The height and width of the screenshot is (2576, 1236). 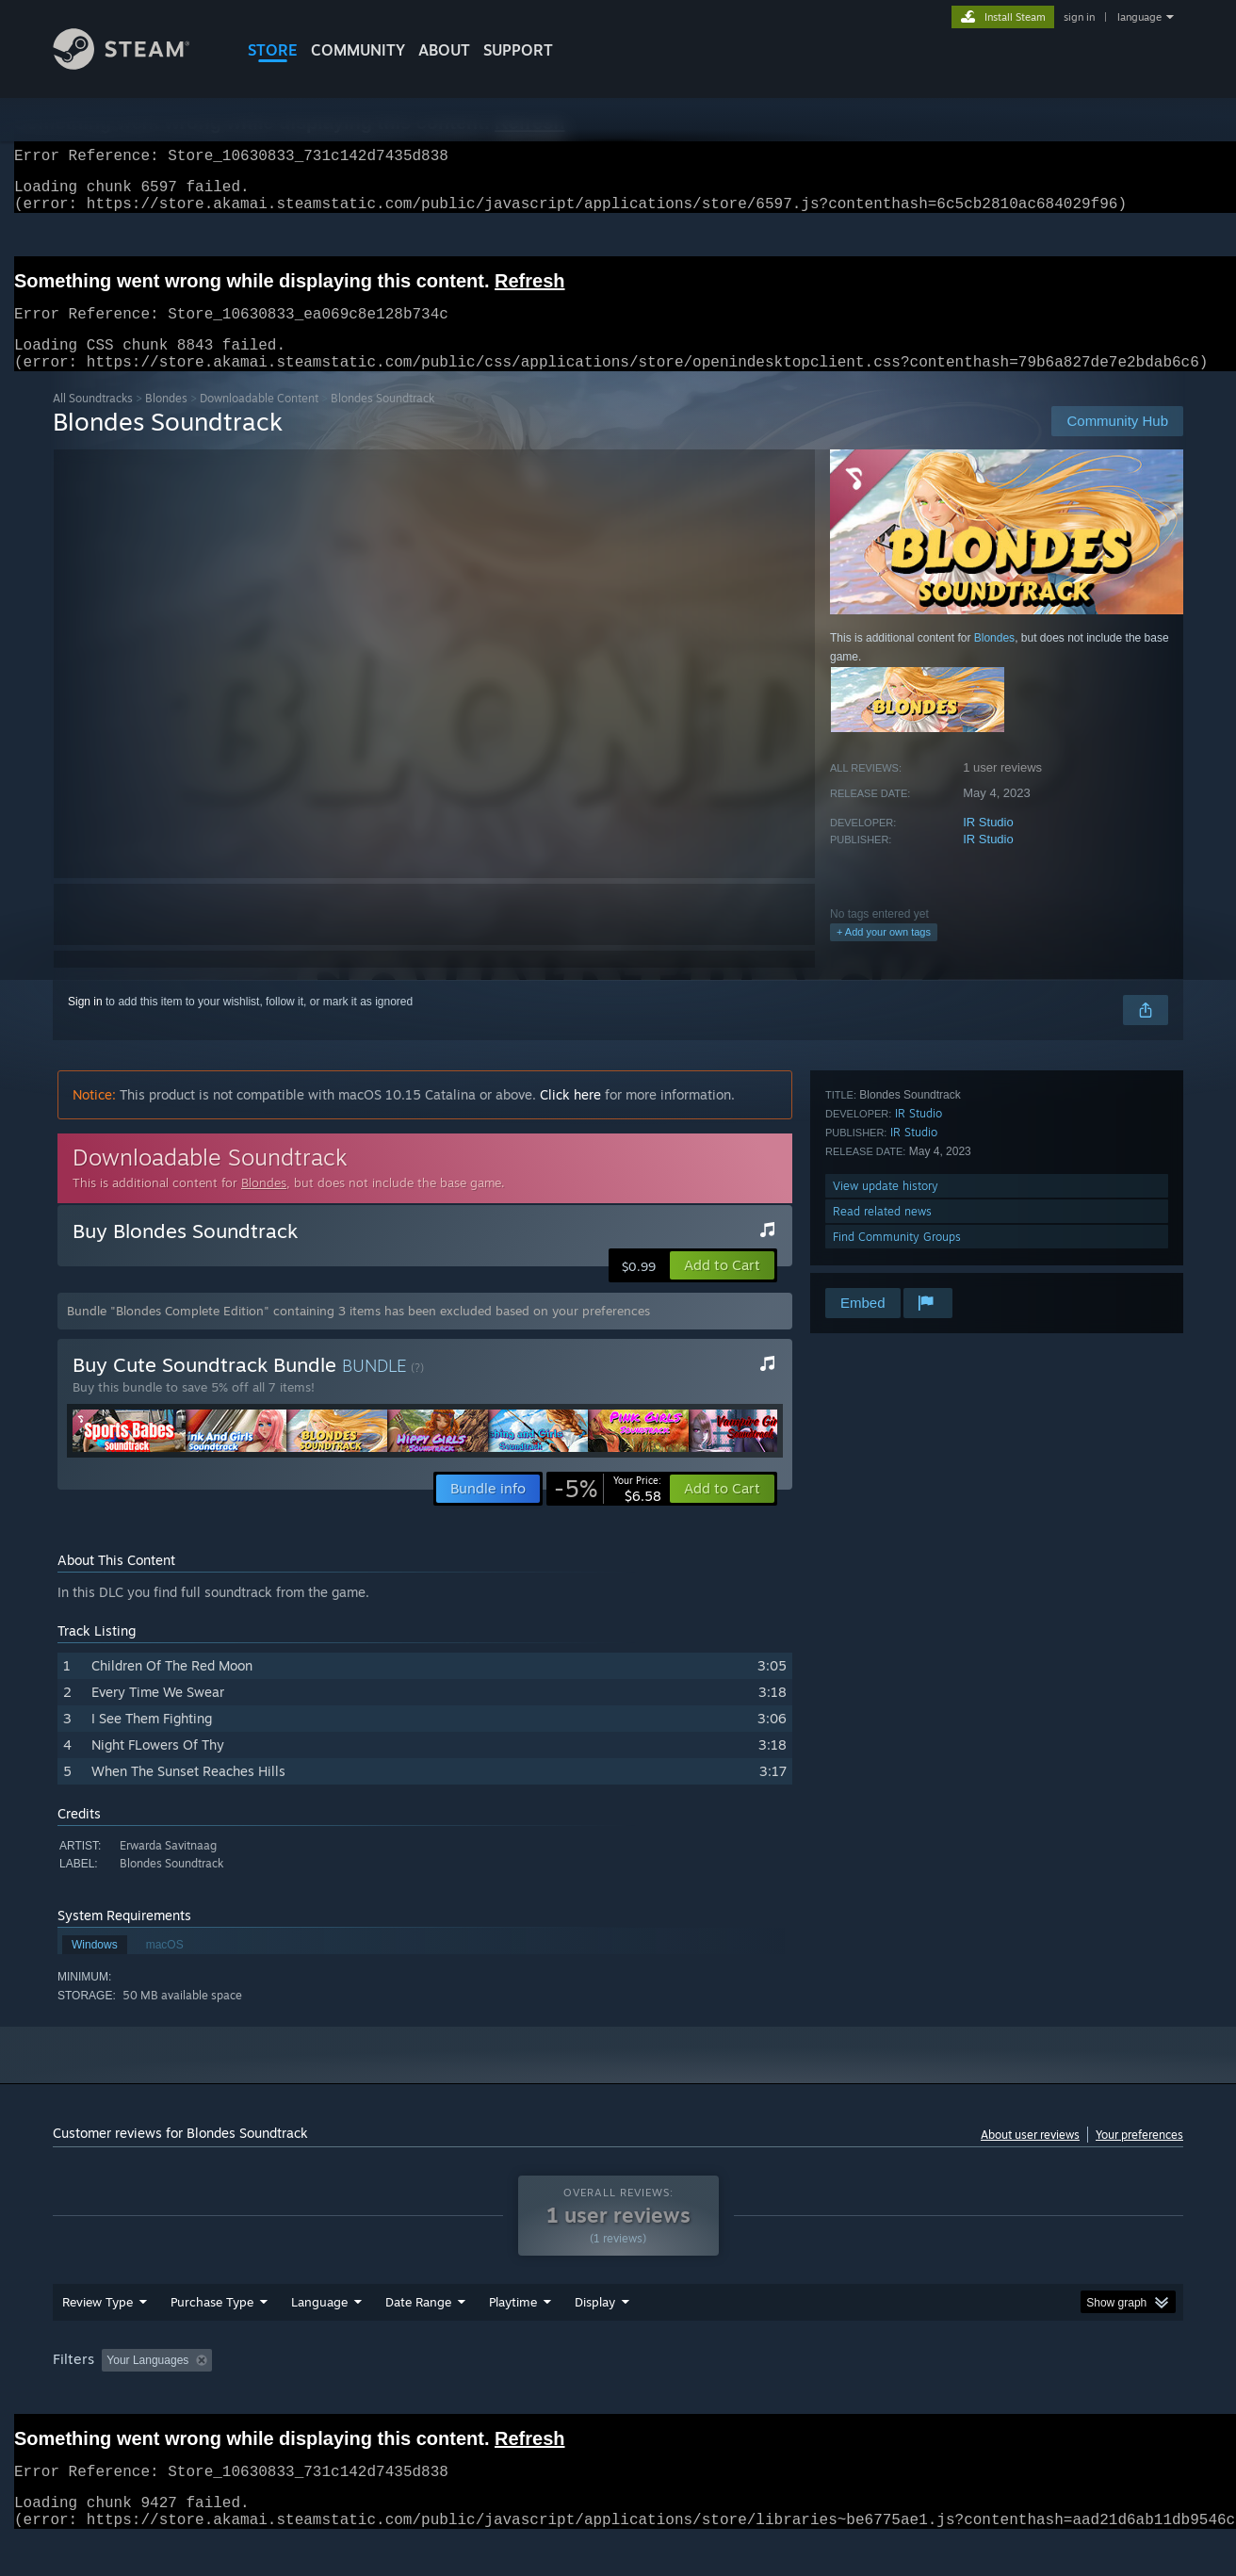 What do you see at coordinates (885, 1208) in the screenshot?
I see `View update history` at bounding box center [885, 1208].